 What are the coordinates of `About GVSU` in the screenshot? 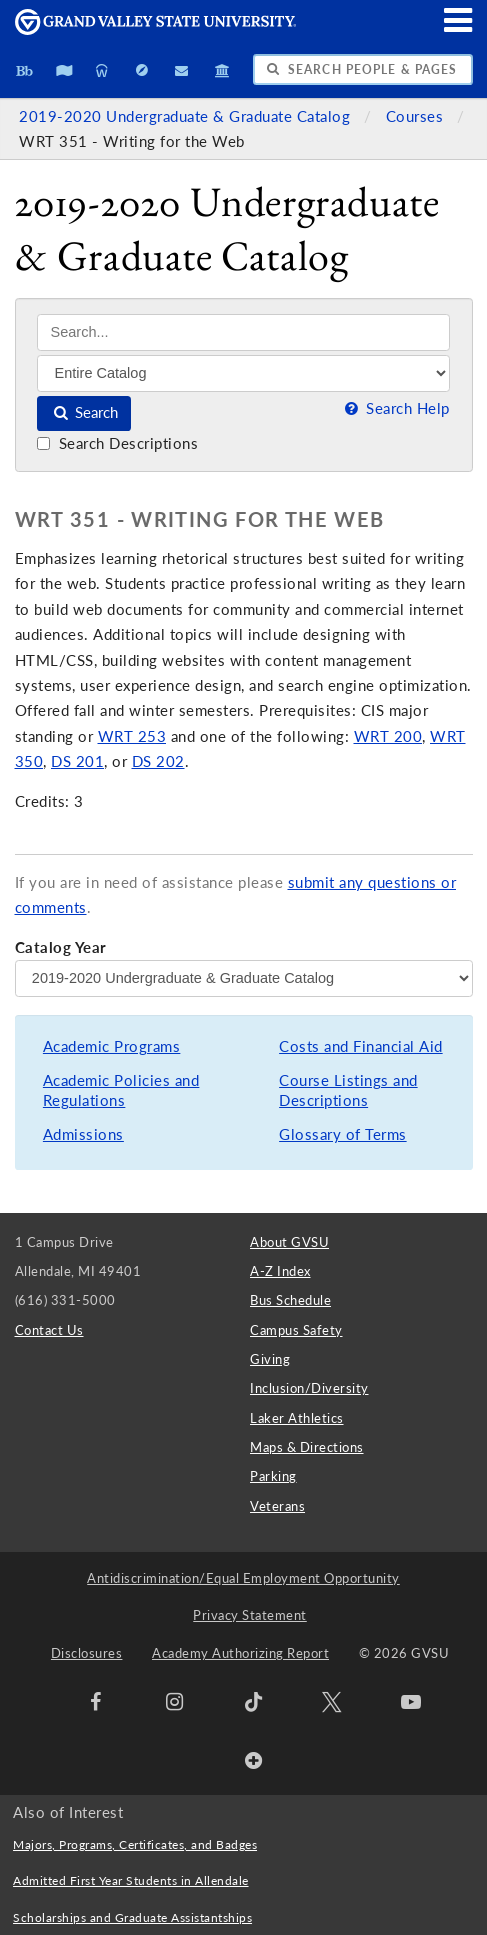 It's located at (289, 1242).